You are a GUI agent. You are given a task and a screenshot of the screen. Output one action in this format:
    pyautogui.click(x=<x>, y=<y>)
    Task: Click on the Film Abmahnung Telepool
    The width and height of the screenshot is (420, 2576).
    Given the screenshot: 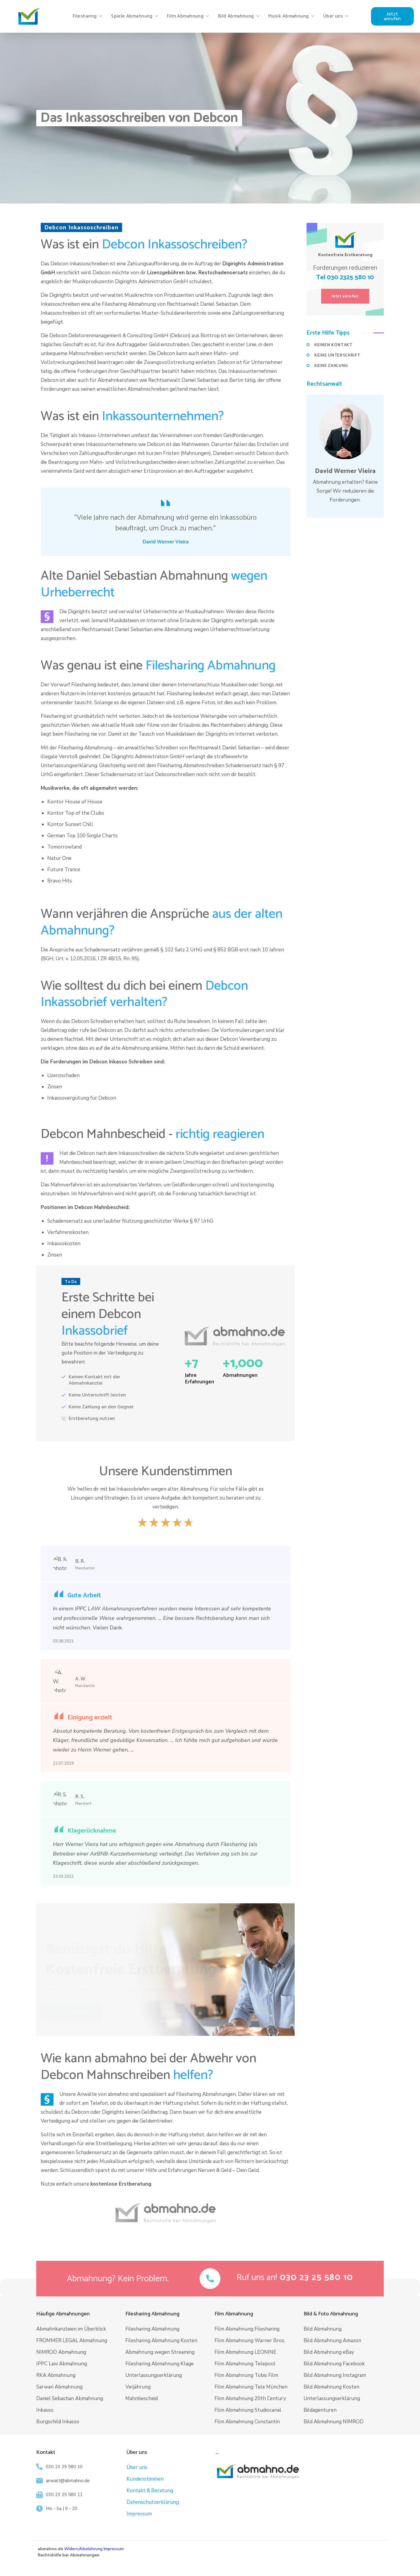 What is the action you would take?
    pyautogui.click(x=245, y=2363)
    